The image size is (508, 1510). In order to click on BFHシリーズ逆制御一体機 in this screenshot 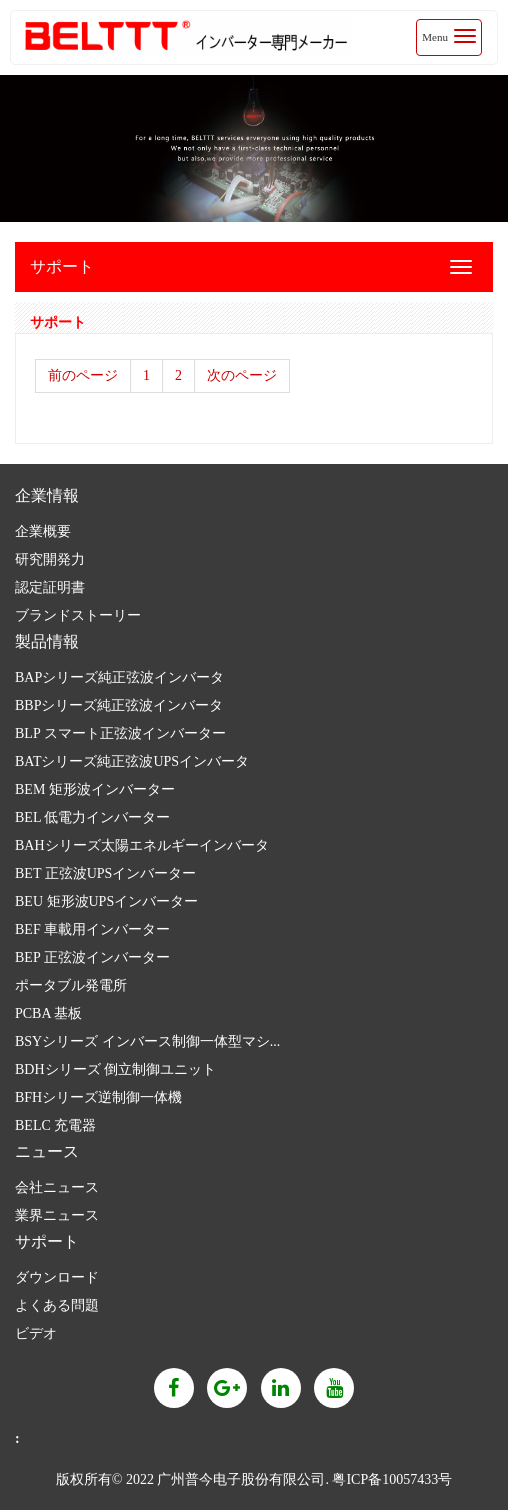, I will do `click(98, 1097)`.